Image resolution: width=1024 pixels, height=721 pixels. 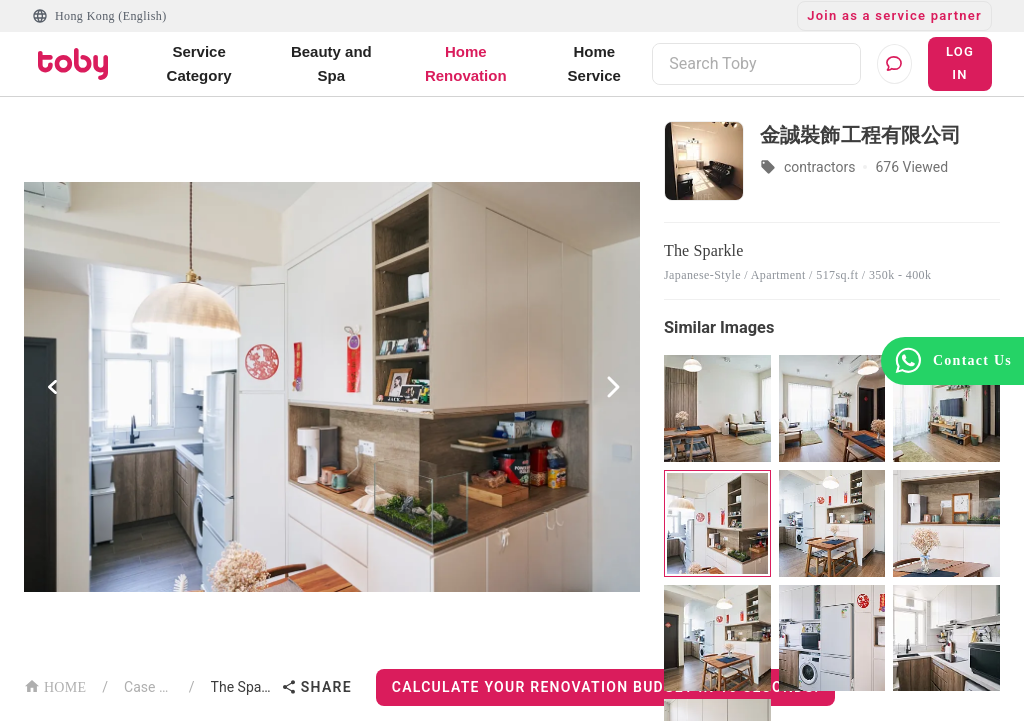 What do you see at coordinates (148, 687) in the screenshot?
I see `Case List` at bounding box center [148, 687].